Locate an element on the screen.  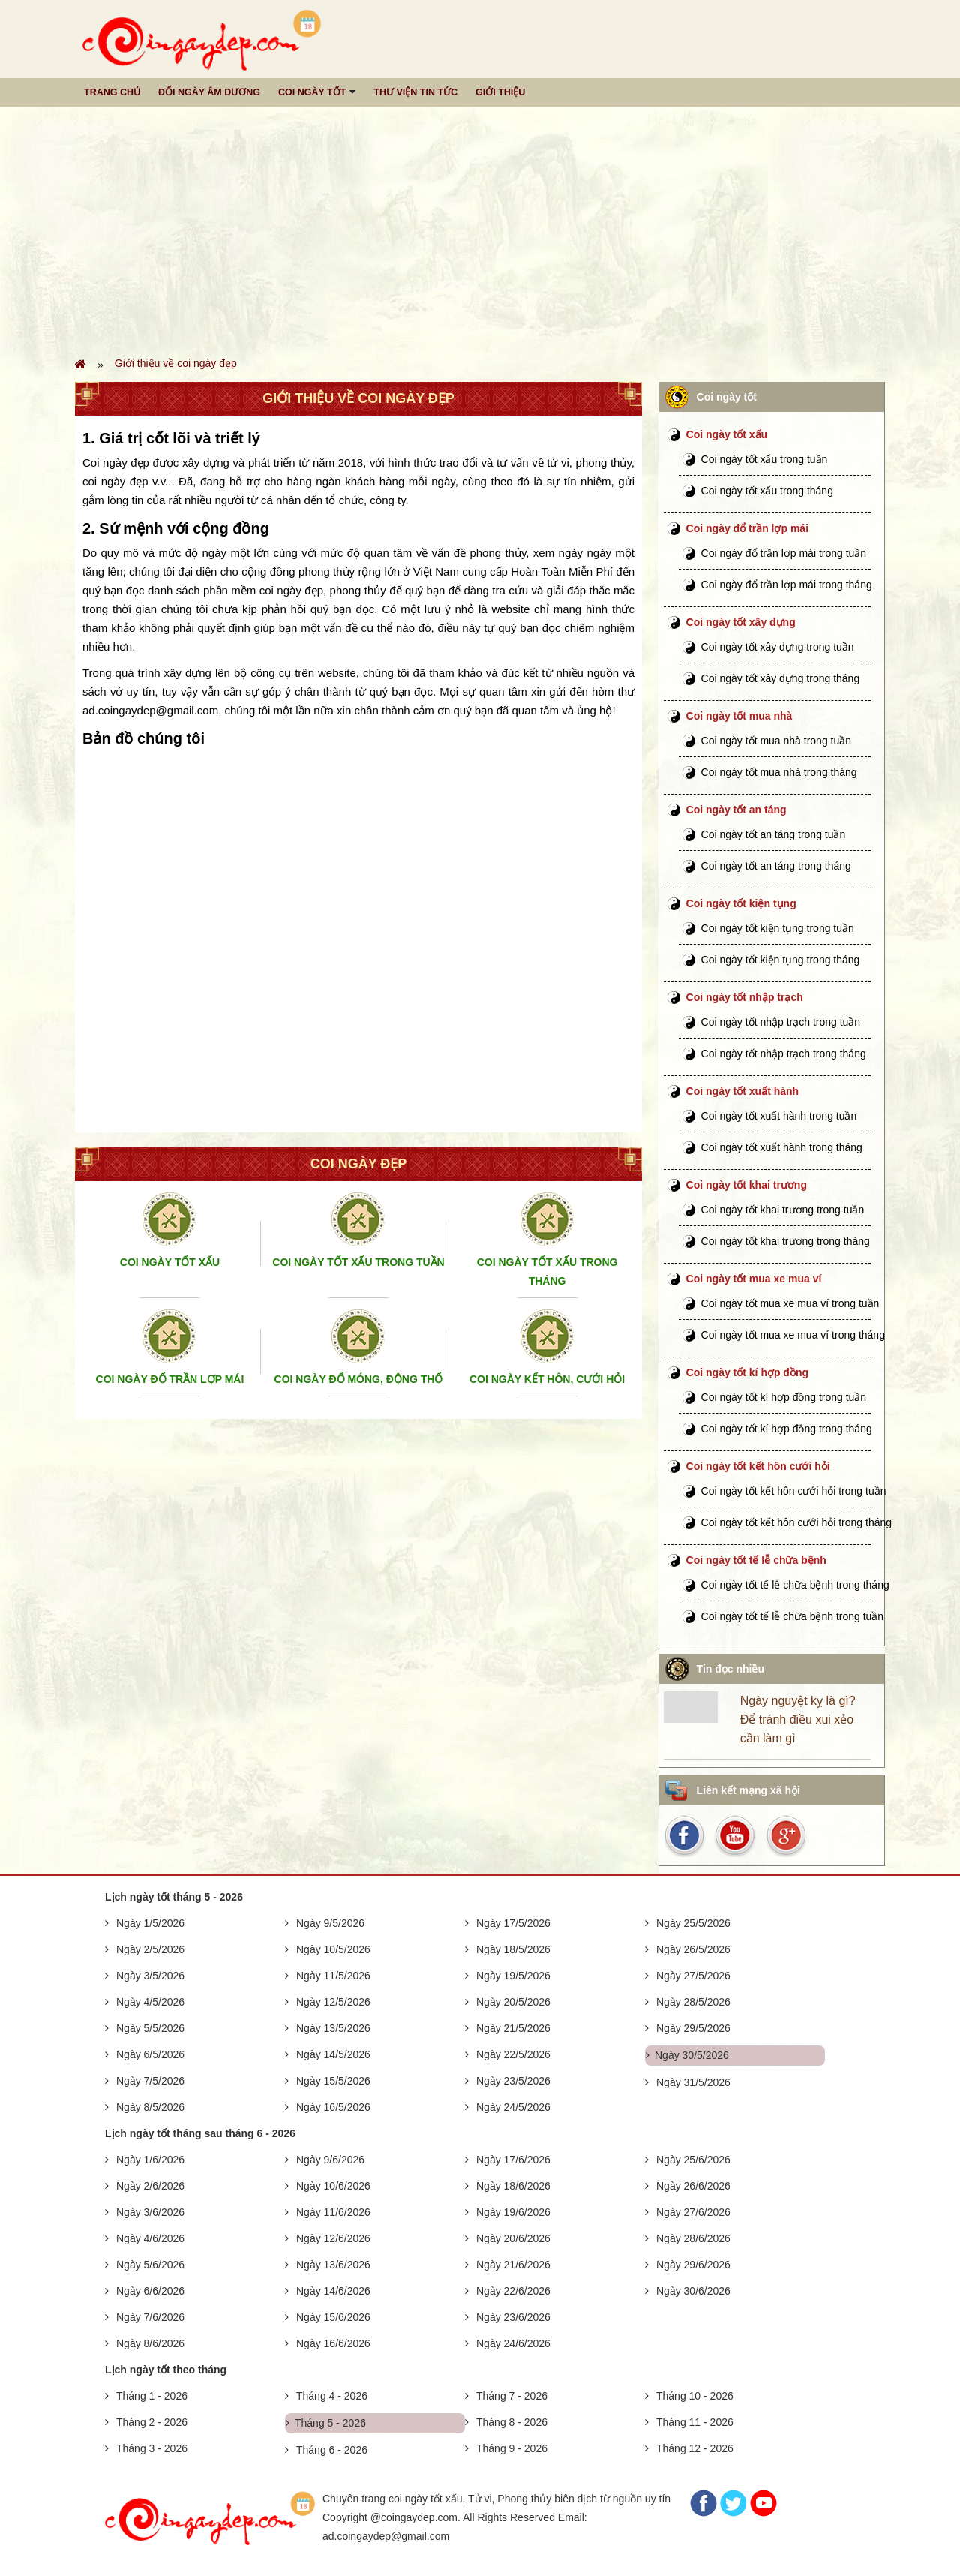
Coi ngày tốt kiện tụng is located at coordinates (741, 903).